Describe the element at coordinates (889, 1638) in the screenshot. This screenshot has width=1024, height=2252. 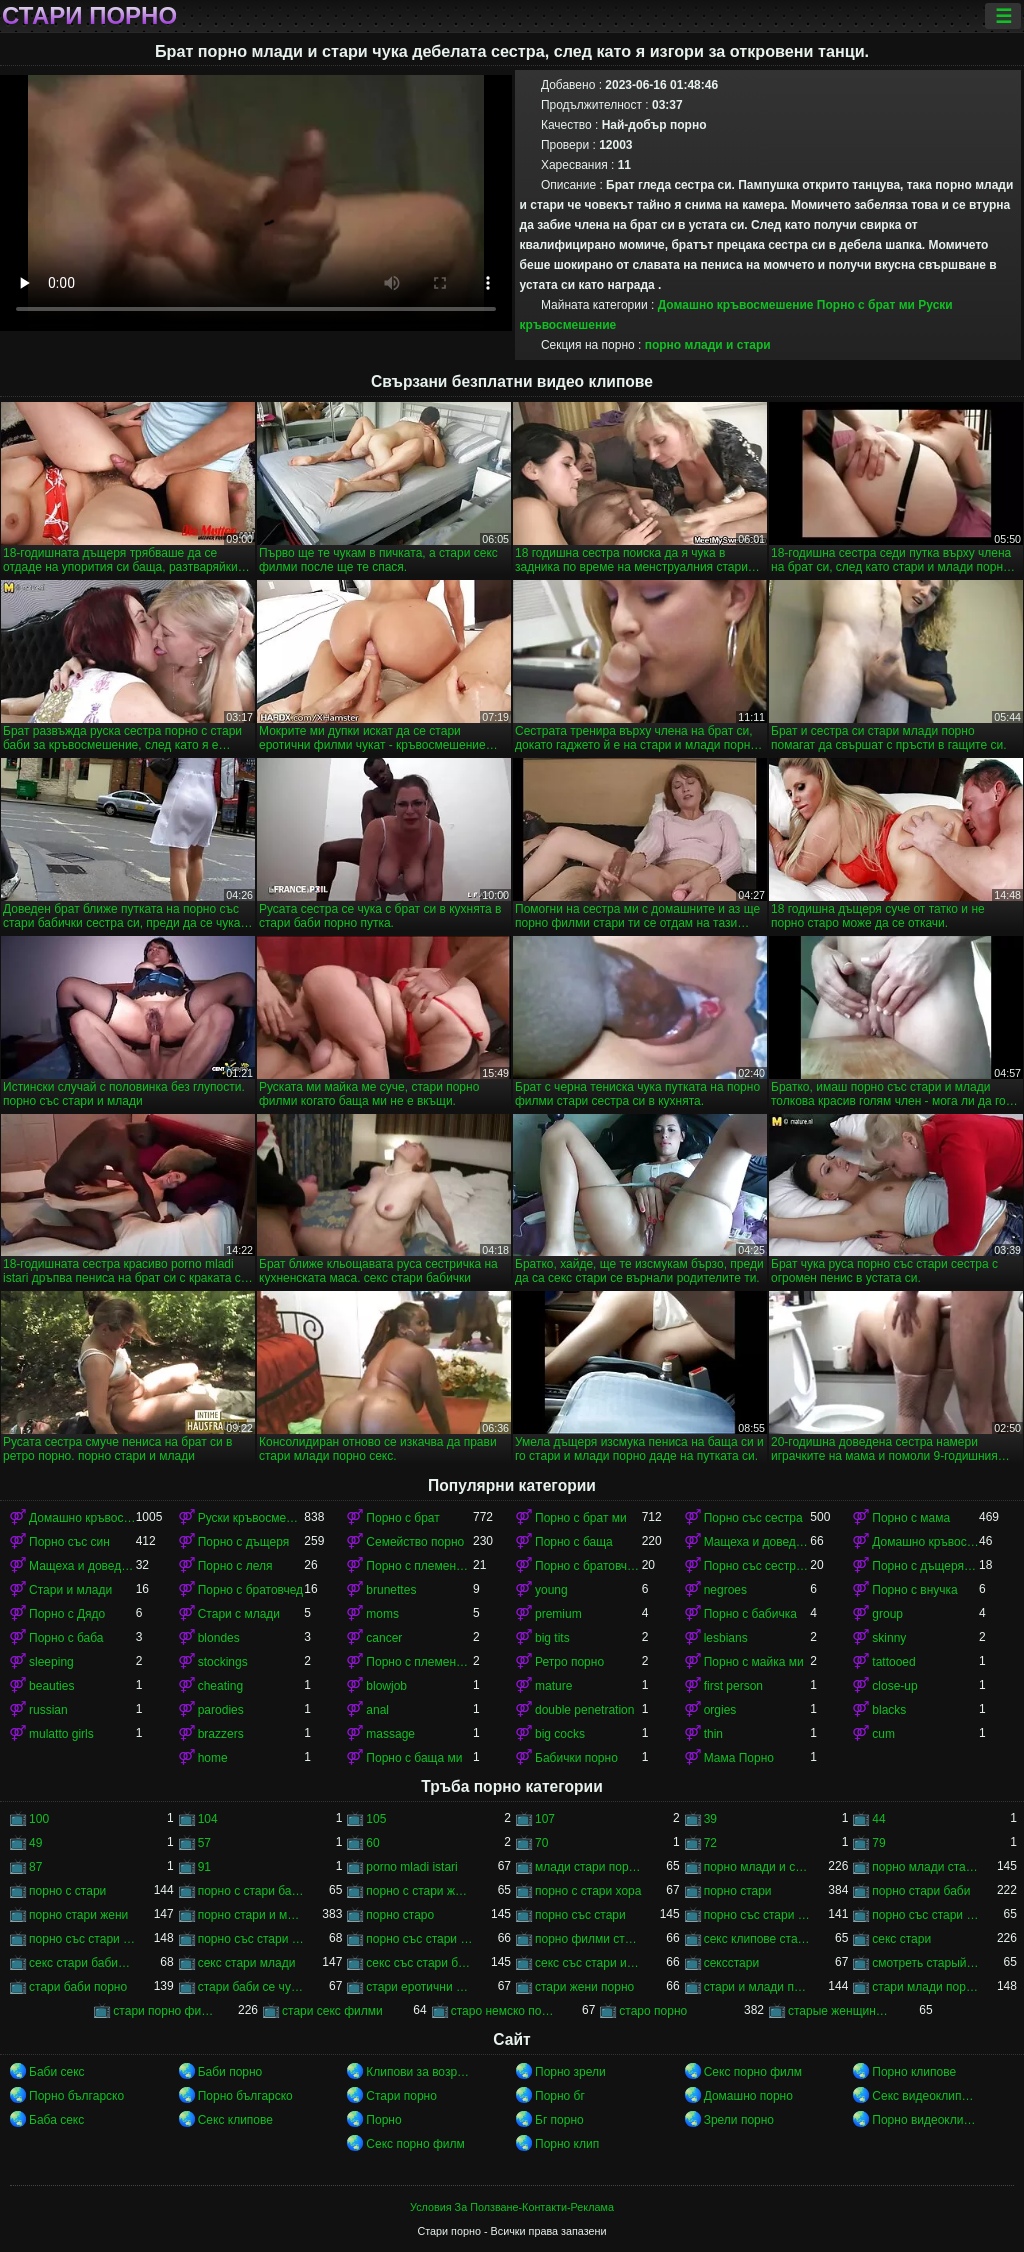
I see `skinny` at that location.